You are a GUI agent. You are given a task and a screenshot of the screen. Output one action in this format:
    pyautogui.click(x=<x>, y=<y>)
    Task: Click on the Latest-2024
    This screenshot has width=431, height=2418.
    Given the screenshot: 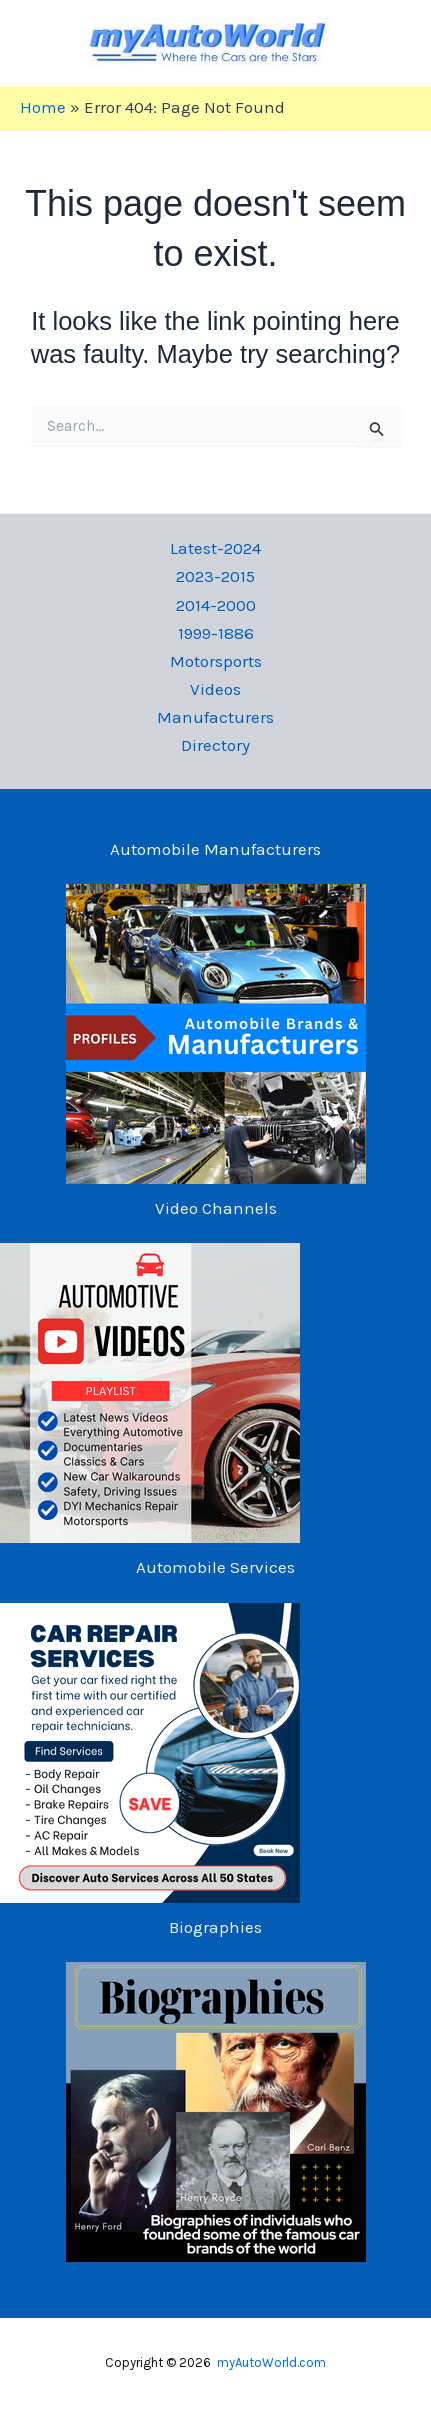 What is the action you would take?
    pyautogui.click(x=215, y=548)
    